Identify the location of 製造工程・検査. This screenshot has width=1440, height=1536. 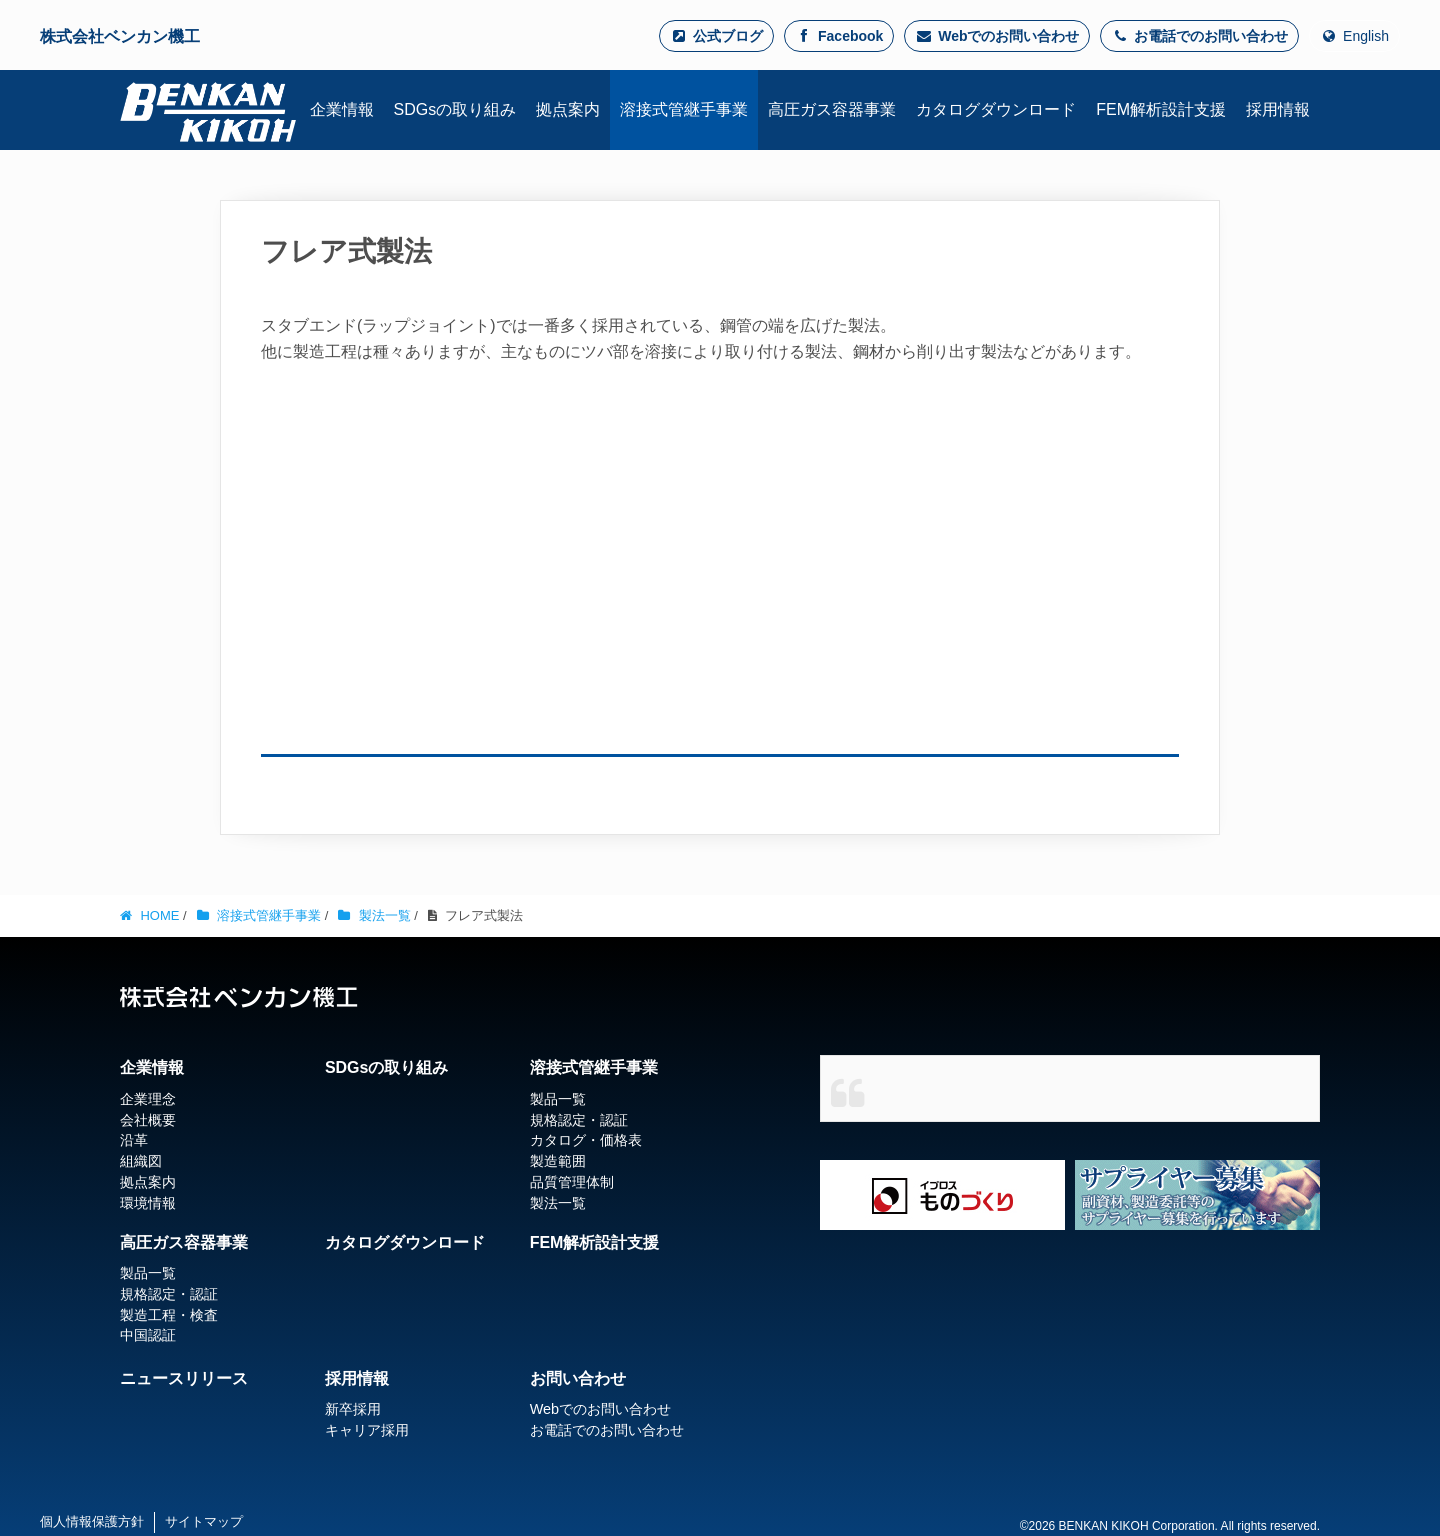
(169, 1315).